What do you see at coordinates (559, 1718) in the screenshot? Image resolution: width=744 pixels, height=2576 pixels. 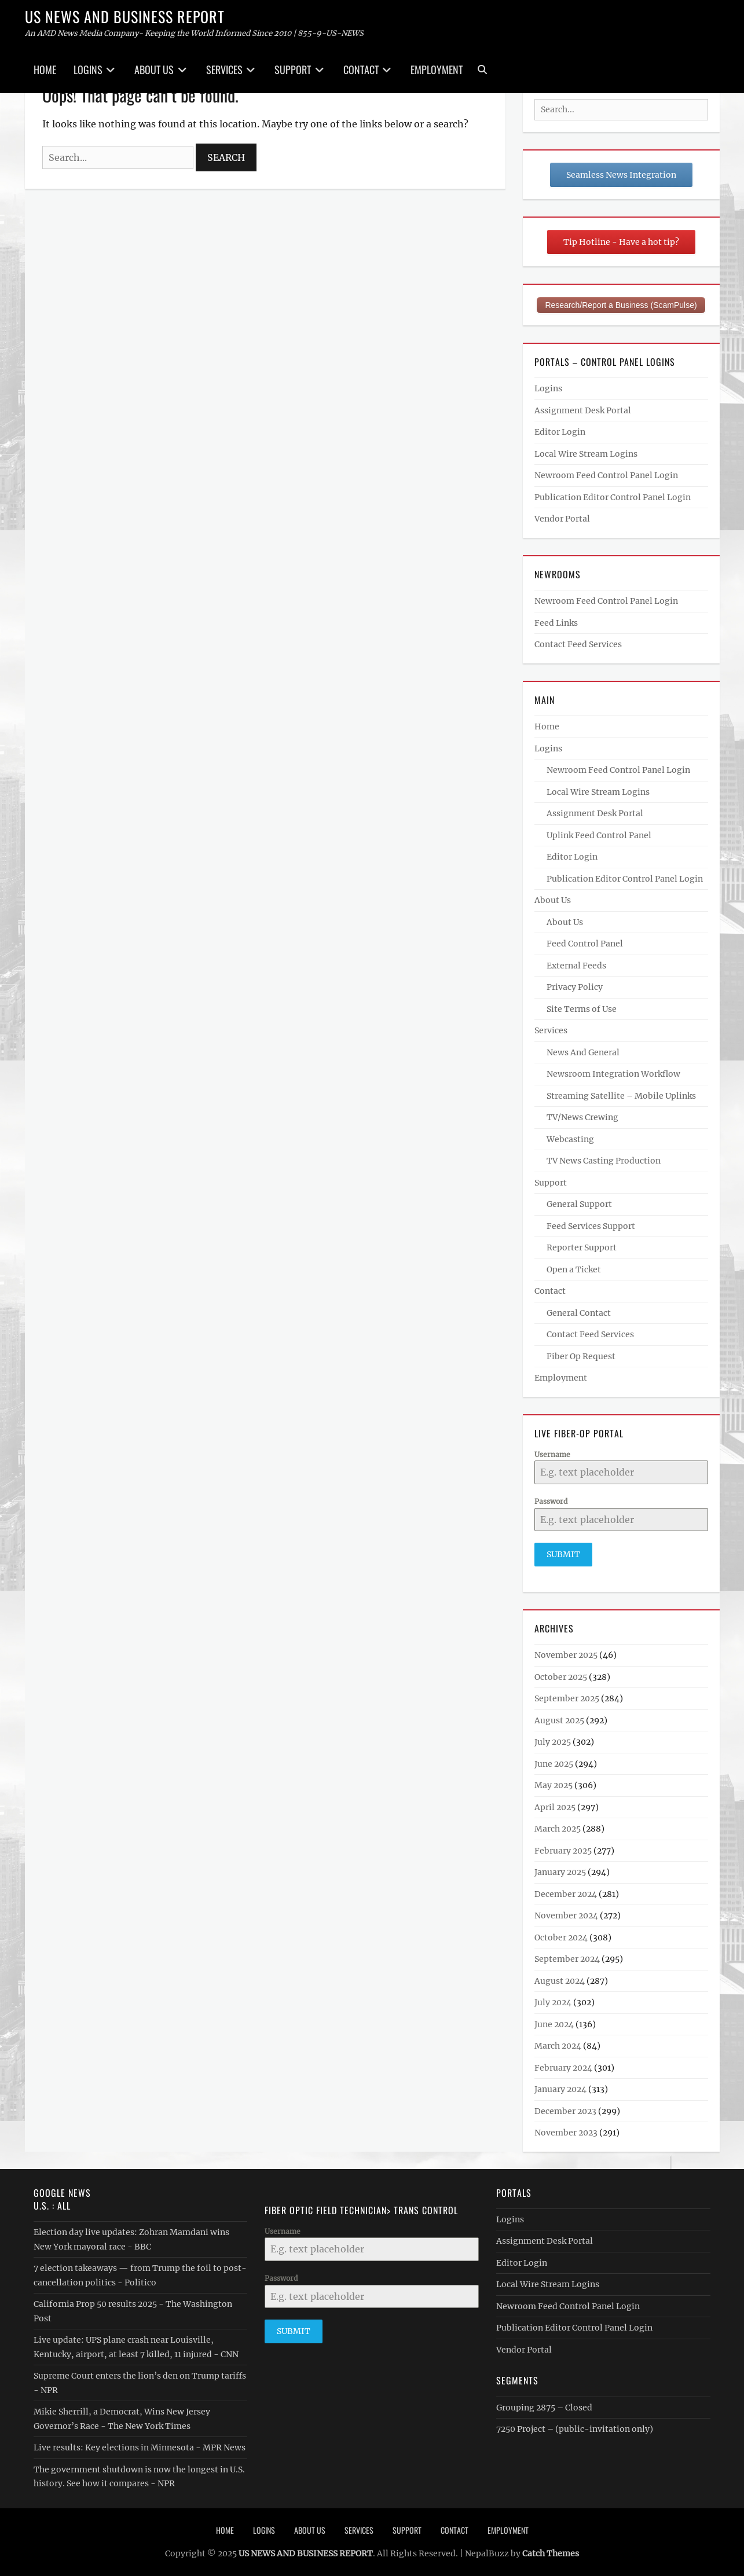 I see `August 2025` at bounding box center [559, 1718].